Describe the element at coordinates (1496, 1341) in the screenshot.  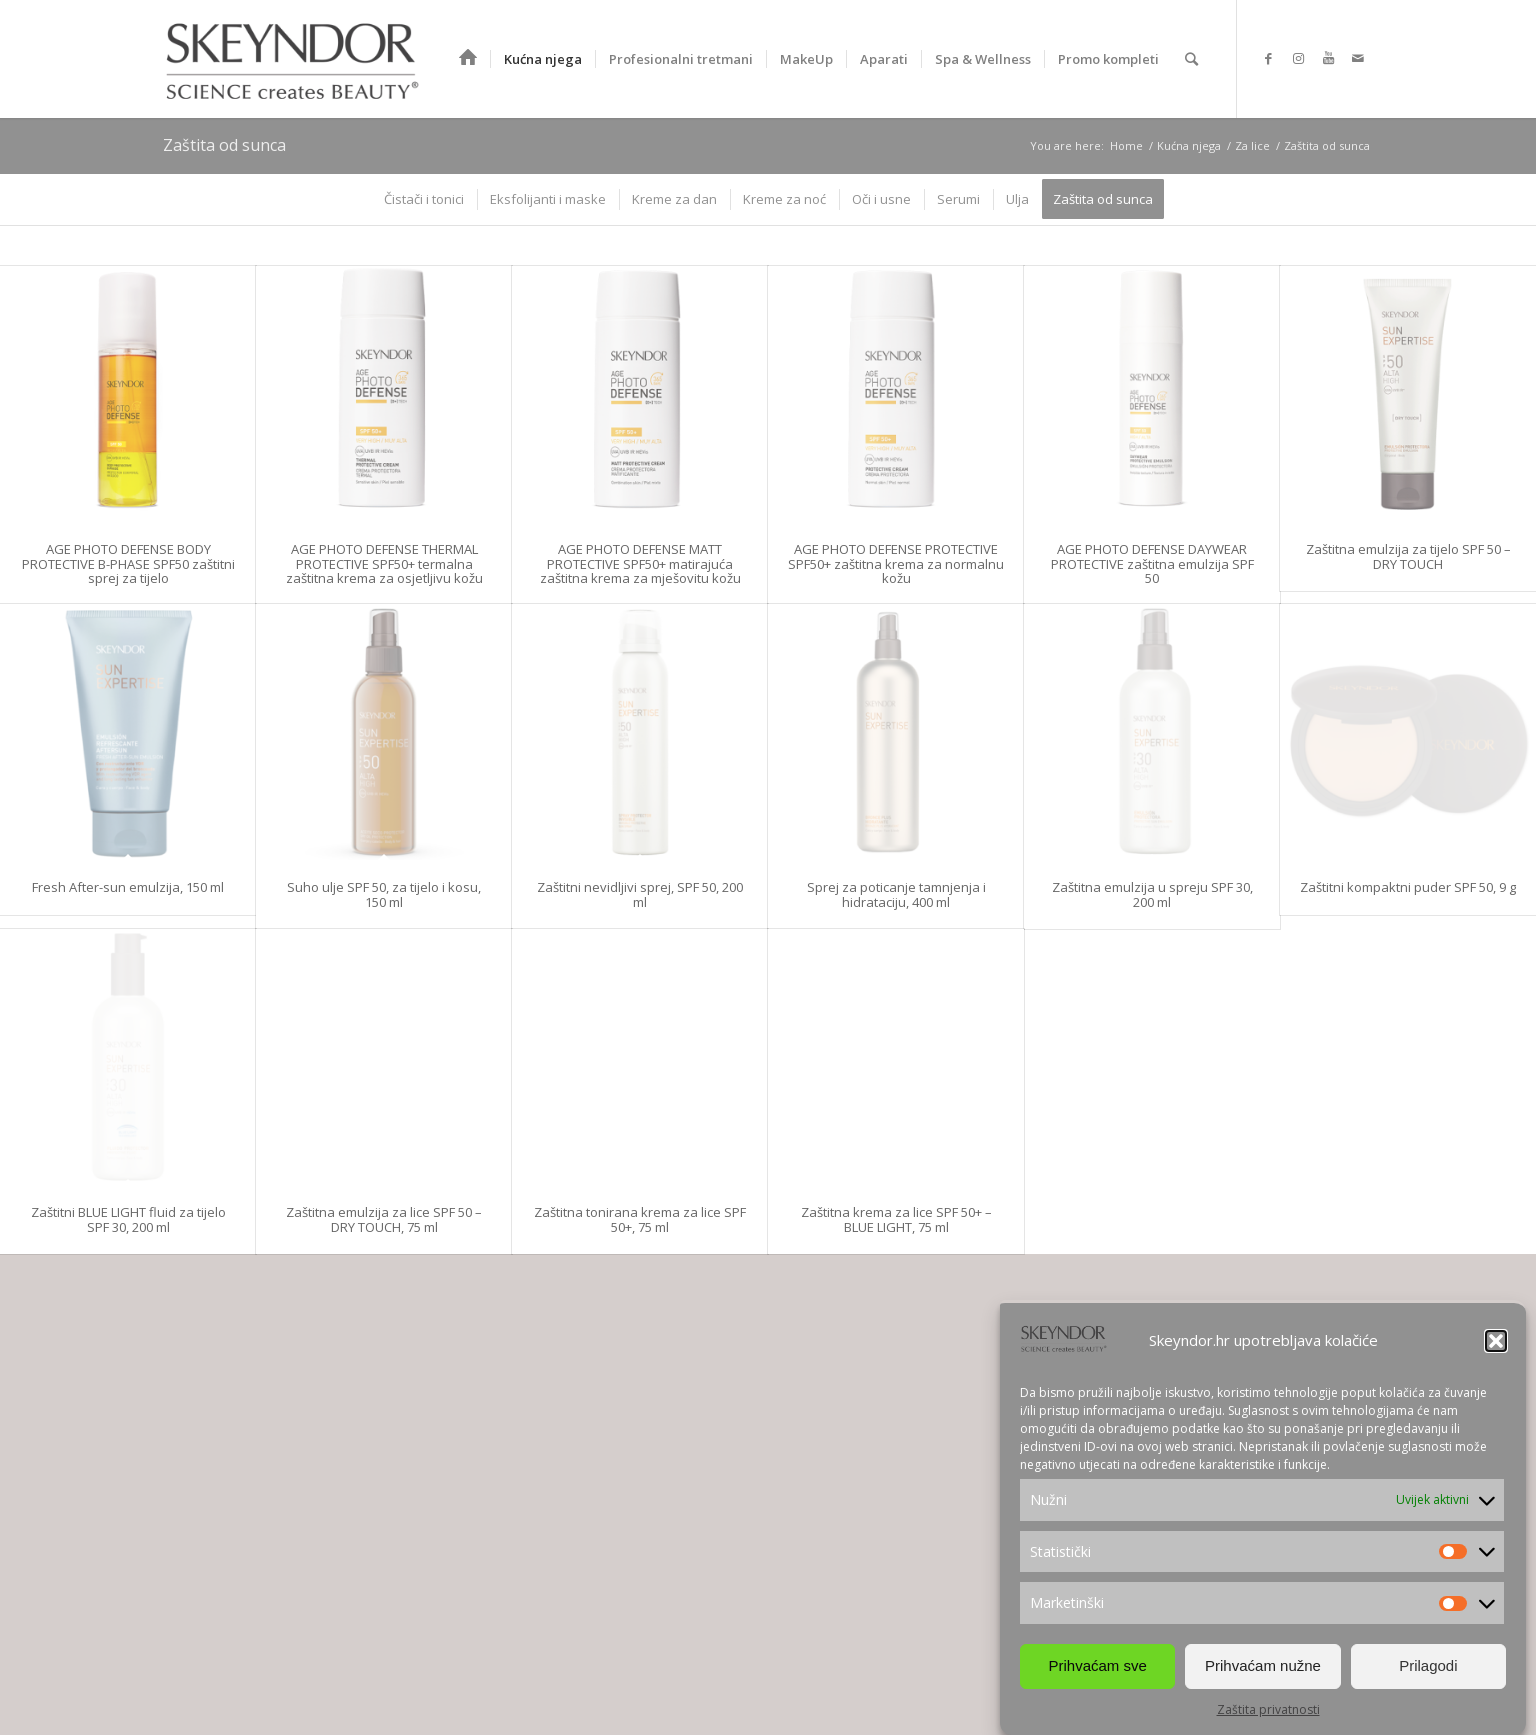
I see `[button]` at that location.